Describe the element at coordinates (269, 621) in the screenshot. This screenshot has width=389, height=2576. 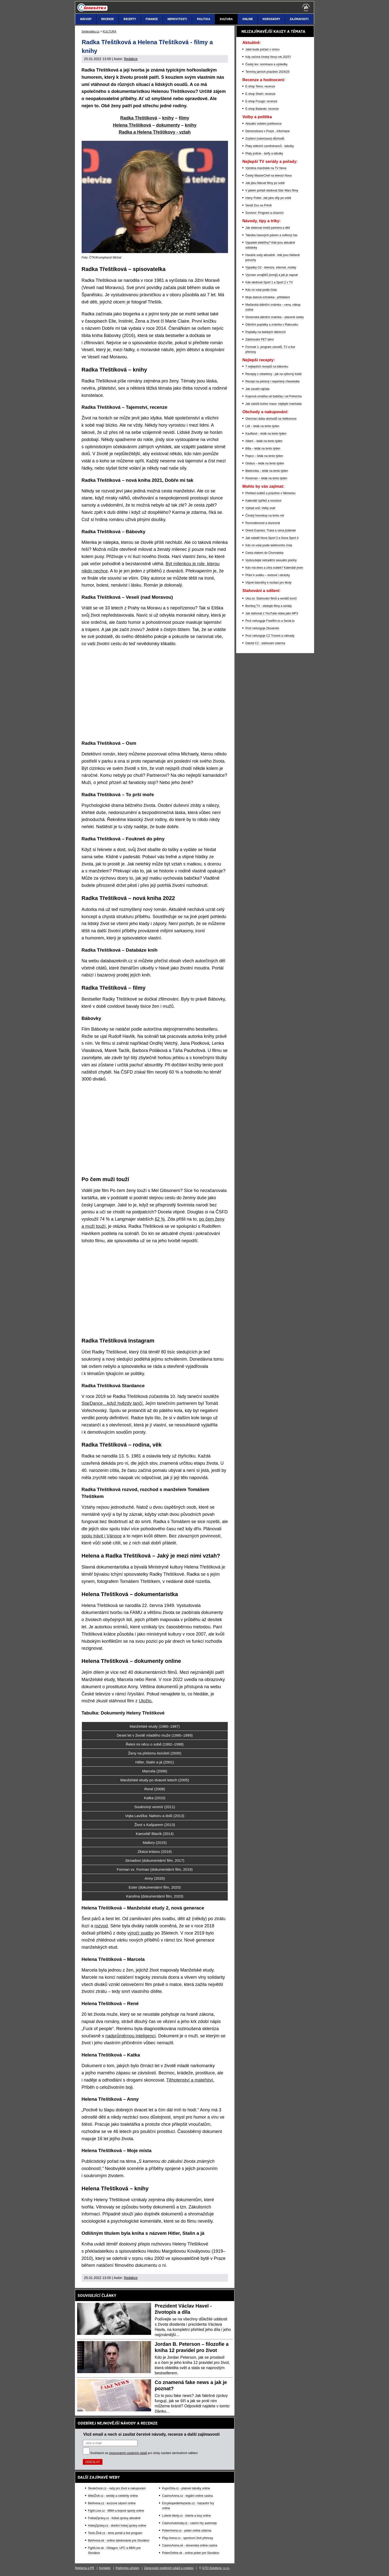
I see `Proč nefunguje Freefilm.to a Serial.to` at that location.